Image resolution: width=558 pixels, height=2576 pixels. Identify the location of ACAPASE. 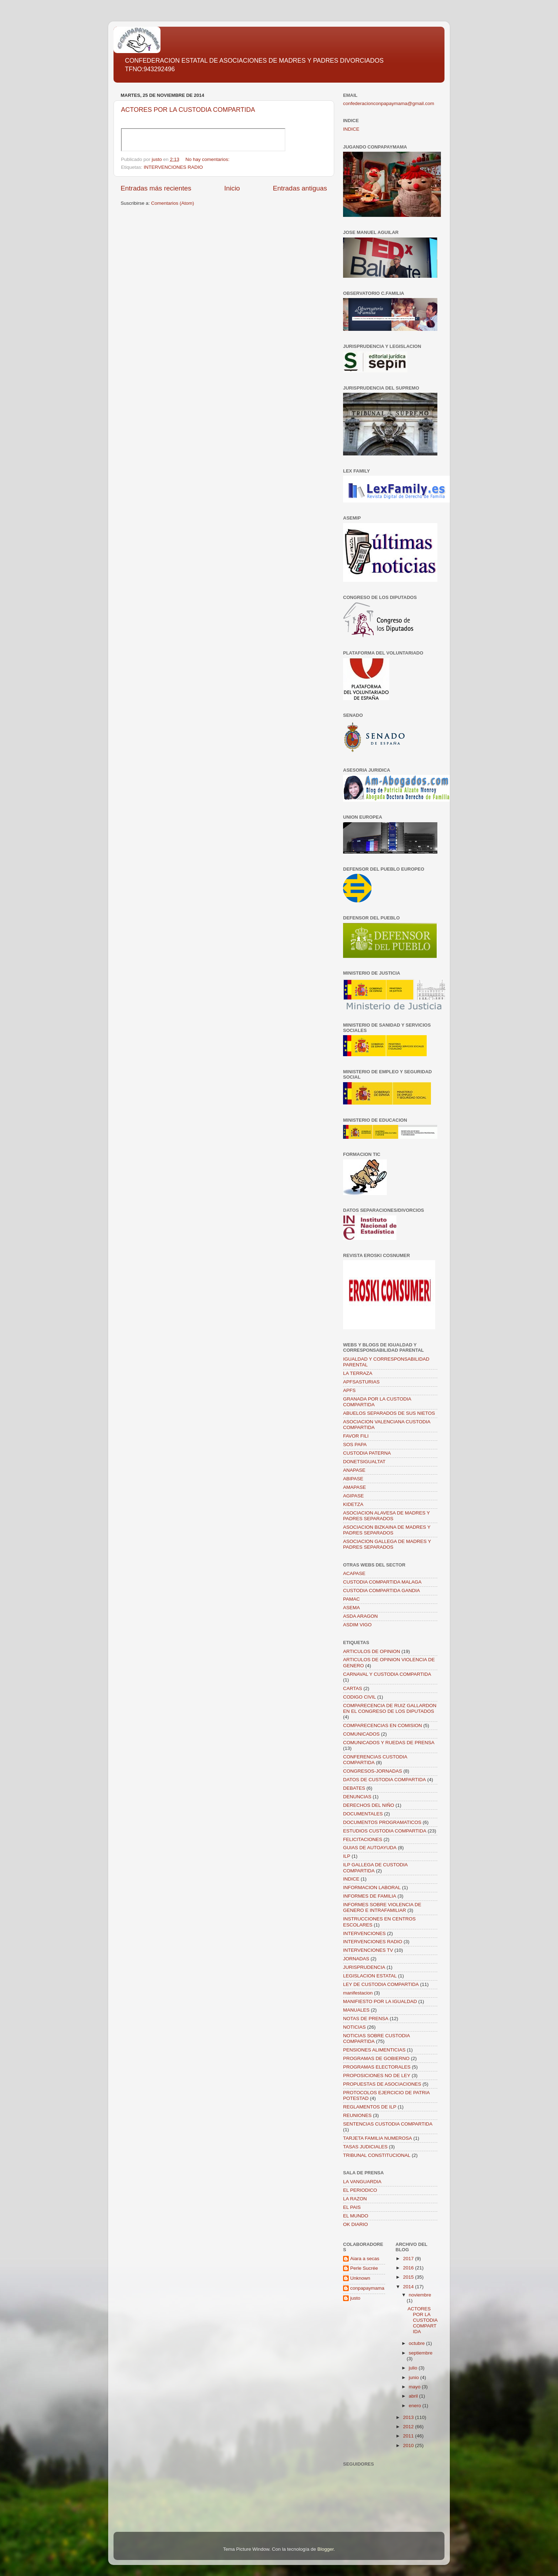
(354, 1573).